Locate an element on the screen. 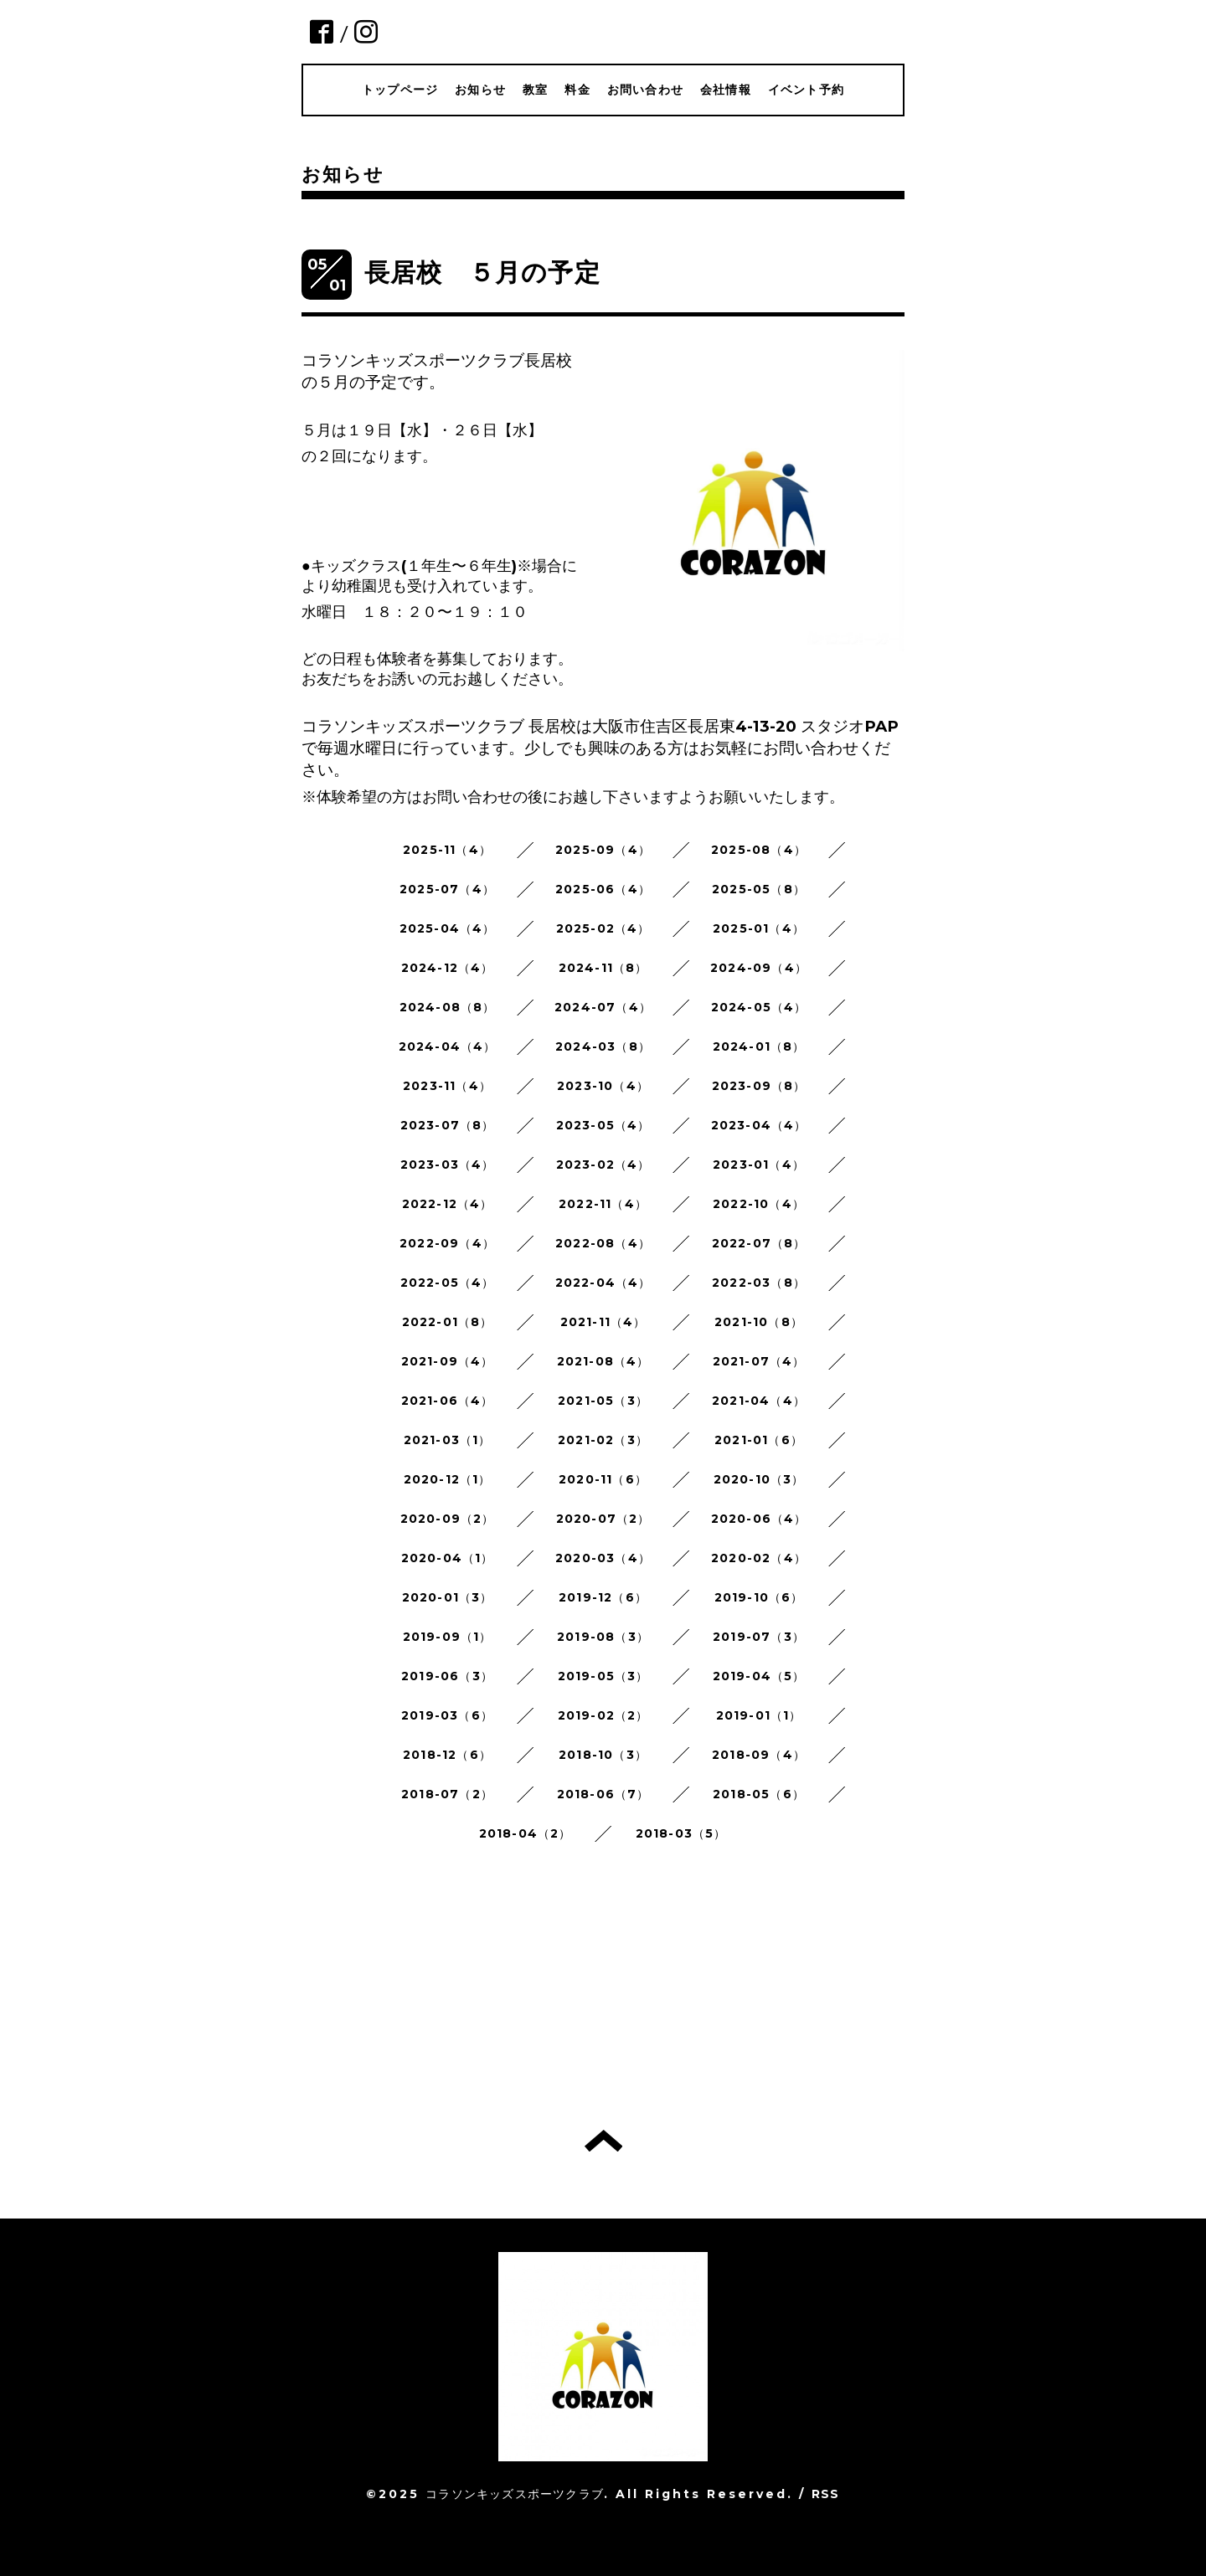 The height and width of the screenshot is (2576, 1206). 2021-06（4） is located at coordinates (447, 1400).